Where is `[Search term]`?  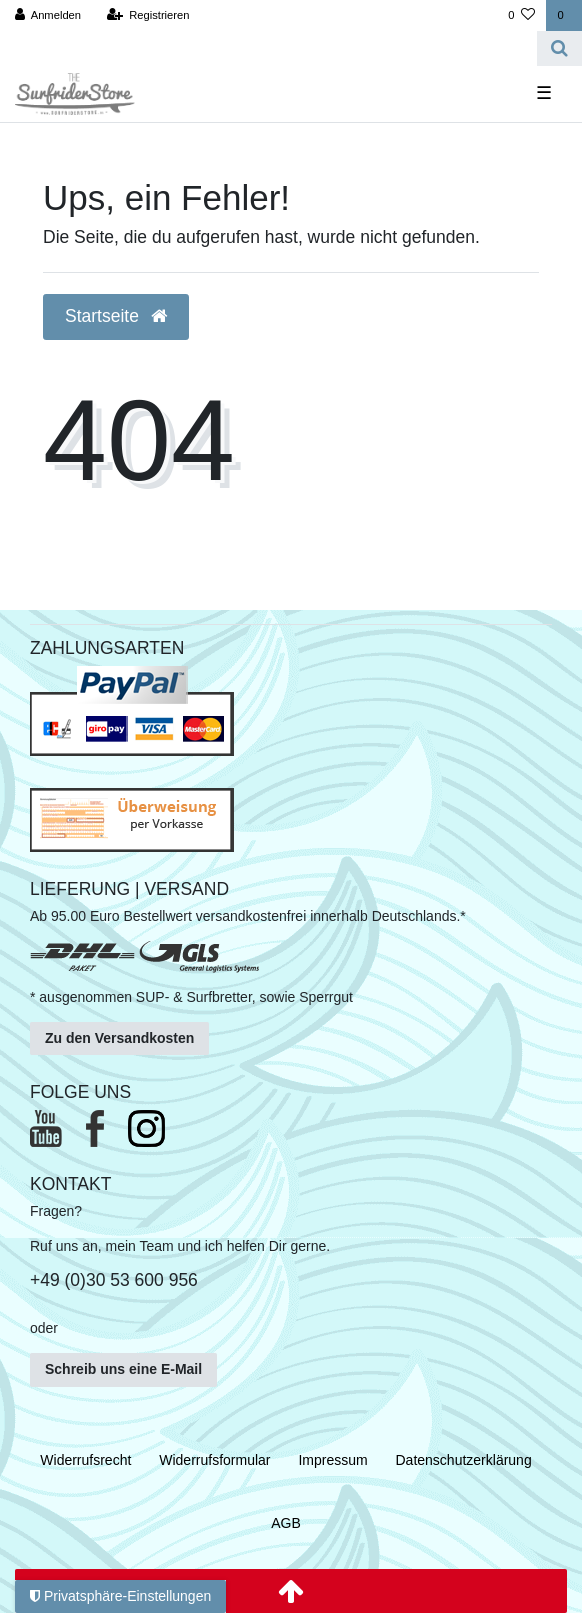
[Search term] is located at coordinates (268, 48).